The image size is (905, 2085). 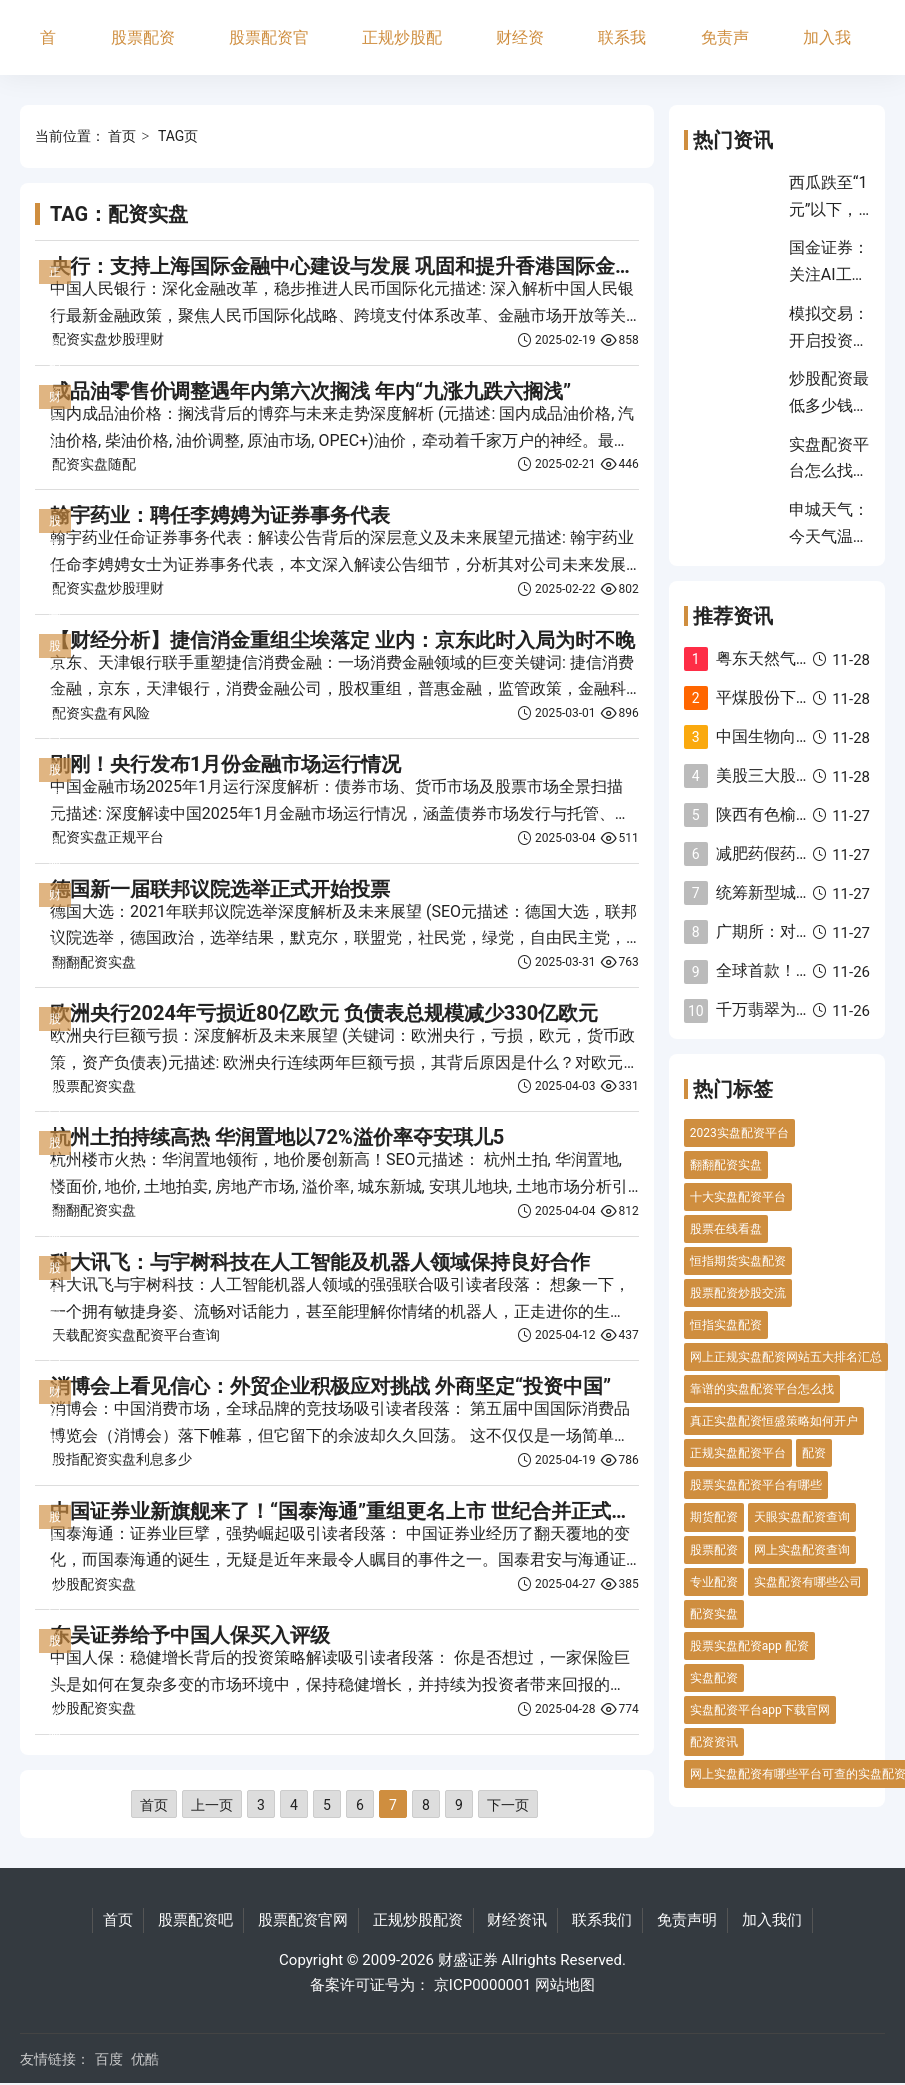 What do you see at coordinates (726, 1325) in the screenshot?
I see `恒指实盘配资` at bounding box center [726, 1325].